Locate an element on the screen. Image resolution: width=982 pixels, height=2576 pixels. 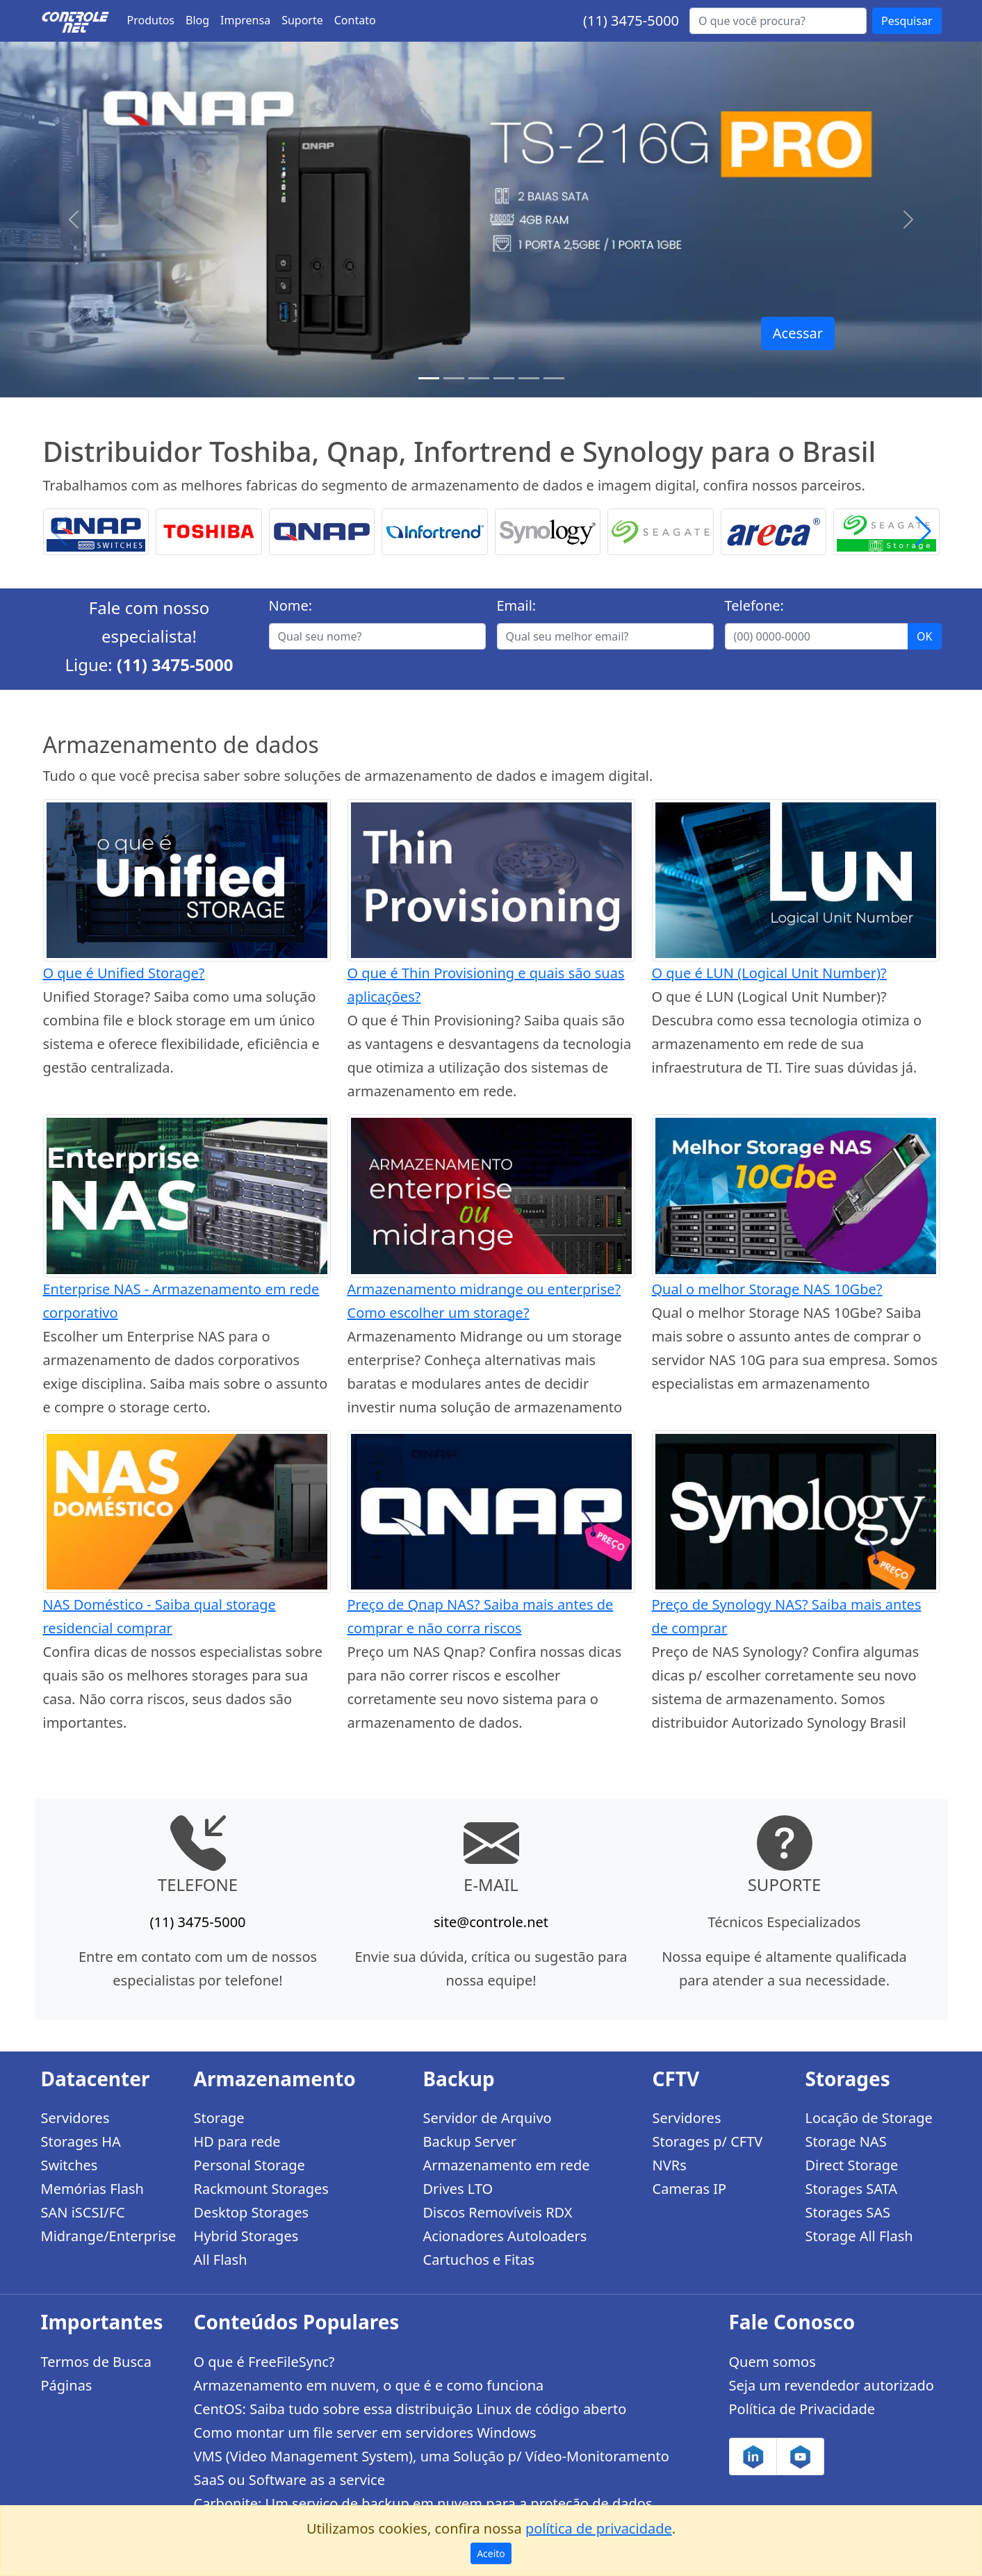
Suporte is located at coordinates (302, 20).